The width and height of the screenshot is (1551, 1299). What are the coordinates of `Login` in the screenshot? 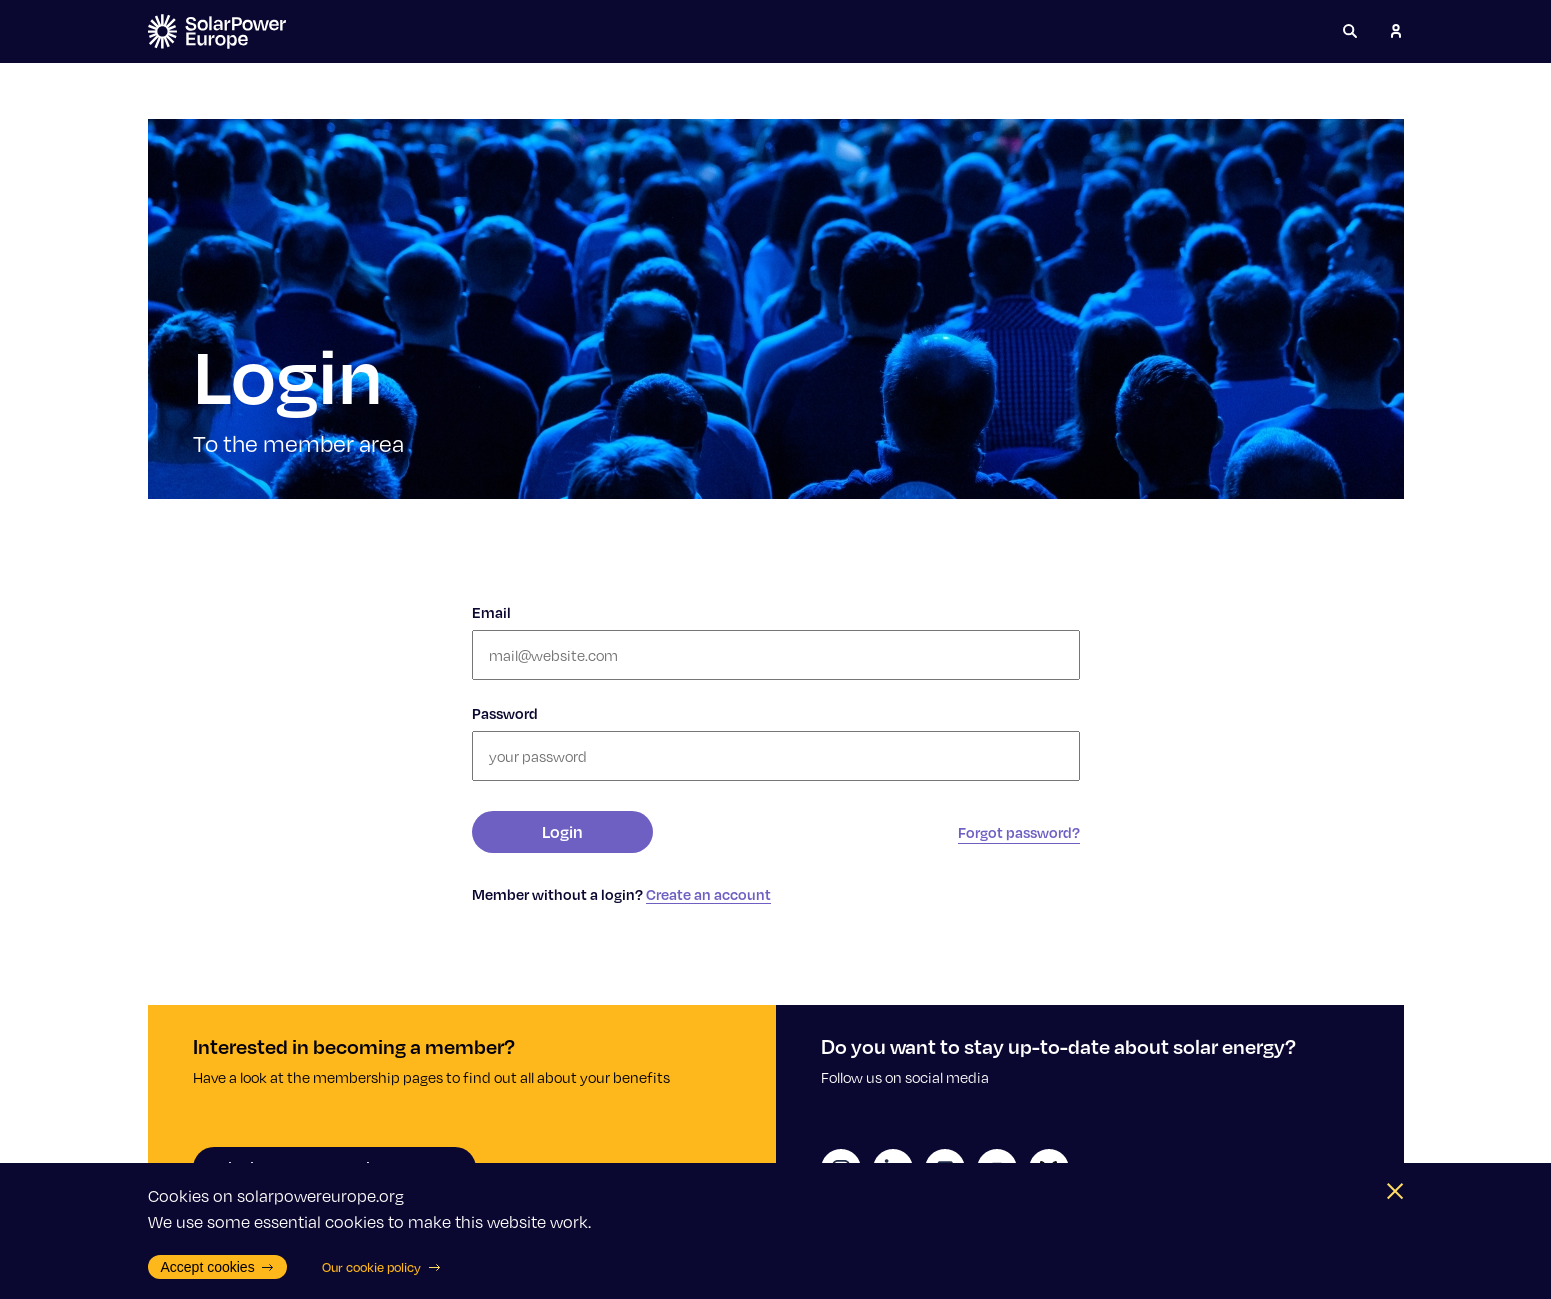 It's located at (562, 831).